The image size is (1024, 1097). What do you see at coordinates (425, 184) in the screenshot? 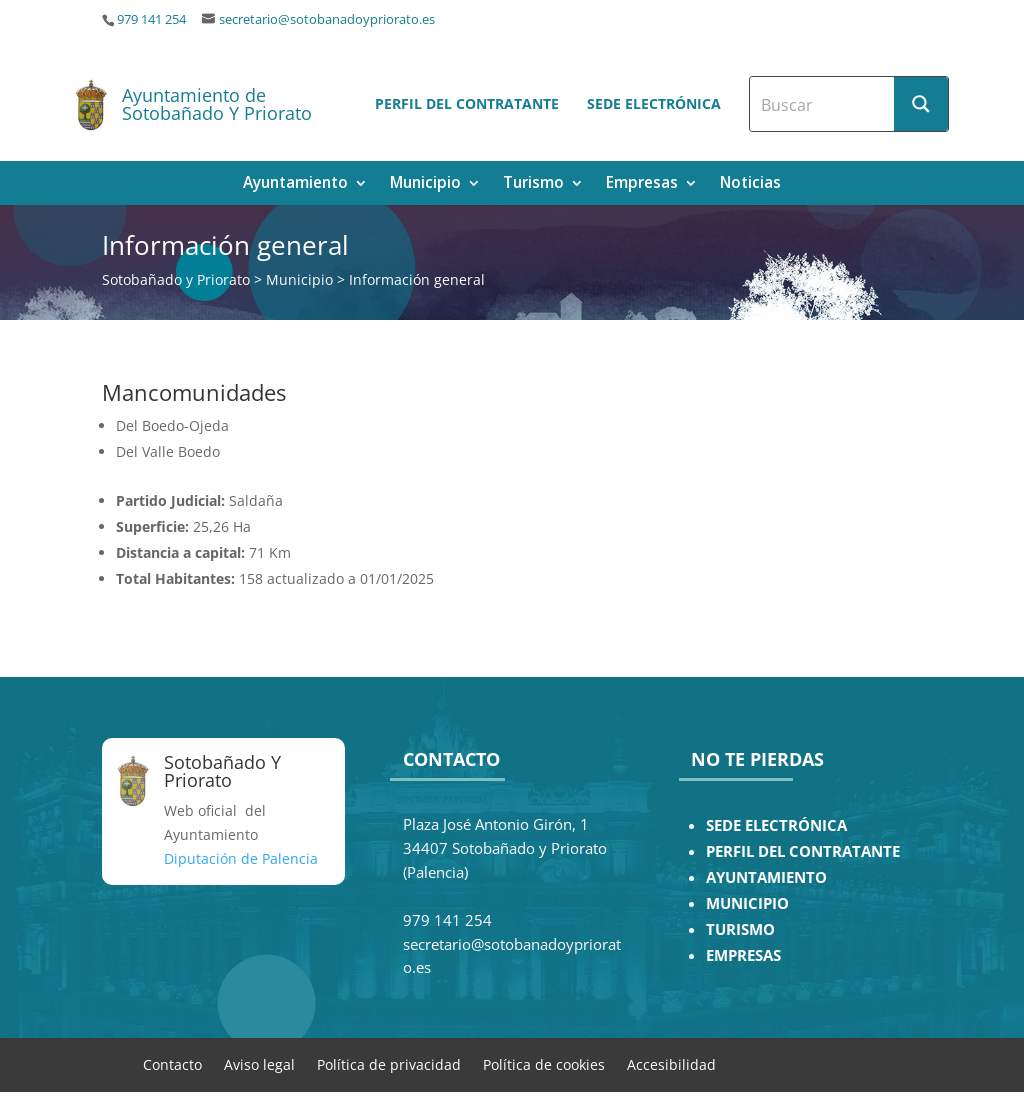
I see `Municipio` at bounding box center [425, 184].